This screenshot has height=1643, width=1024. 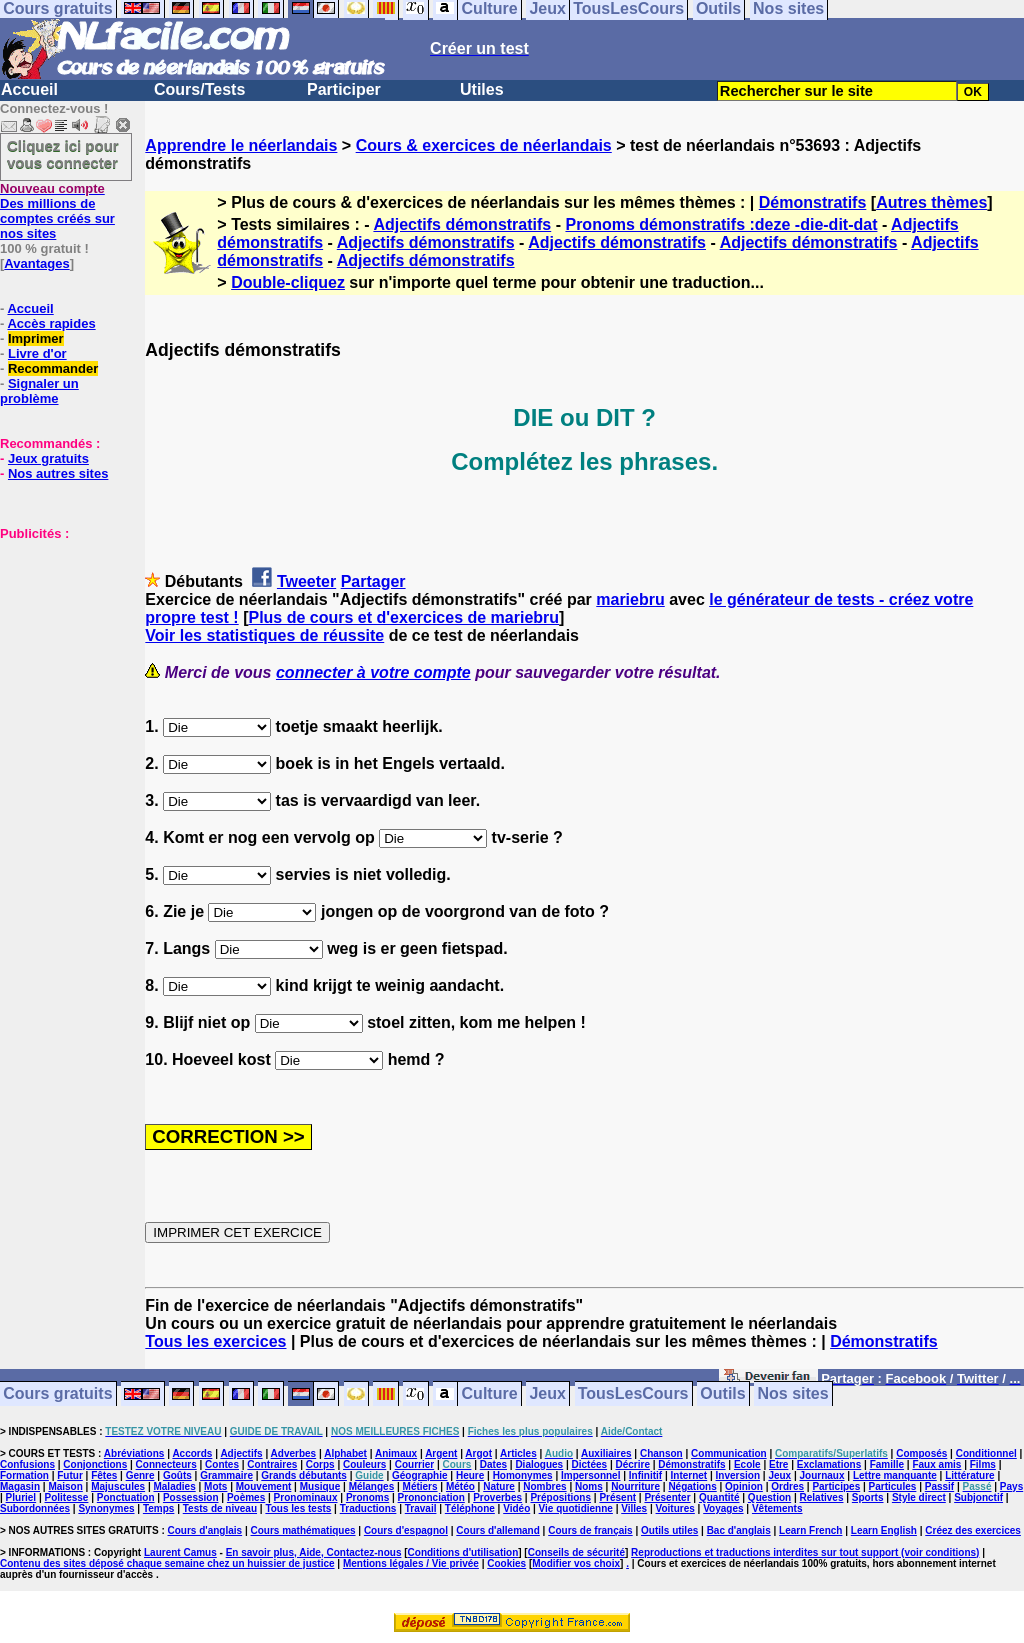 What do you see at coordinates (345, 1453) in the screenshot?
I see `Alphabet` at bounding box center [345, 1453].